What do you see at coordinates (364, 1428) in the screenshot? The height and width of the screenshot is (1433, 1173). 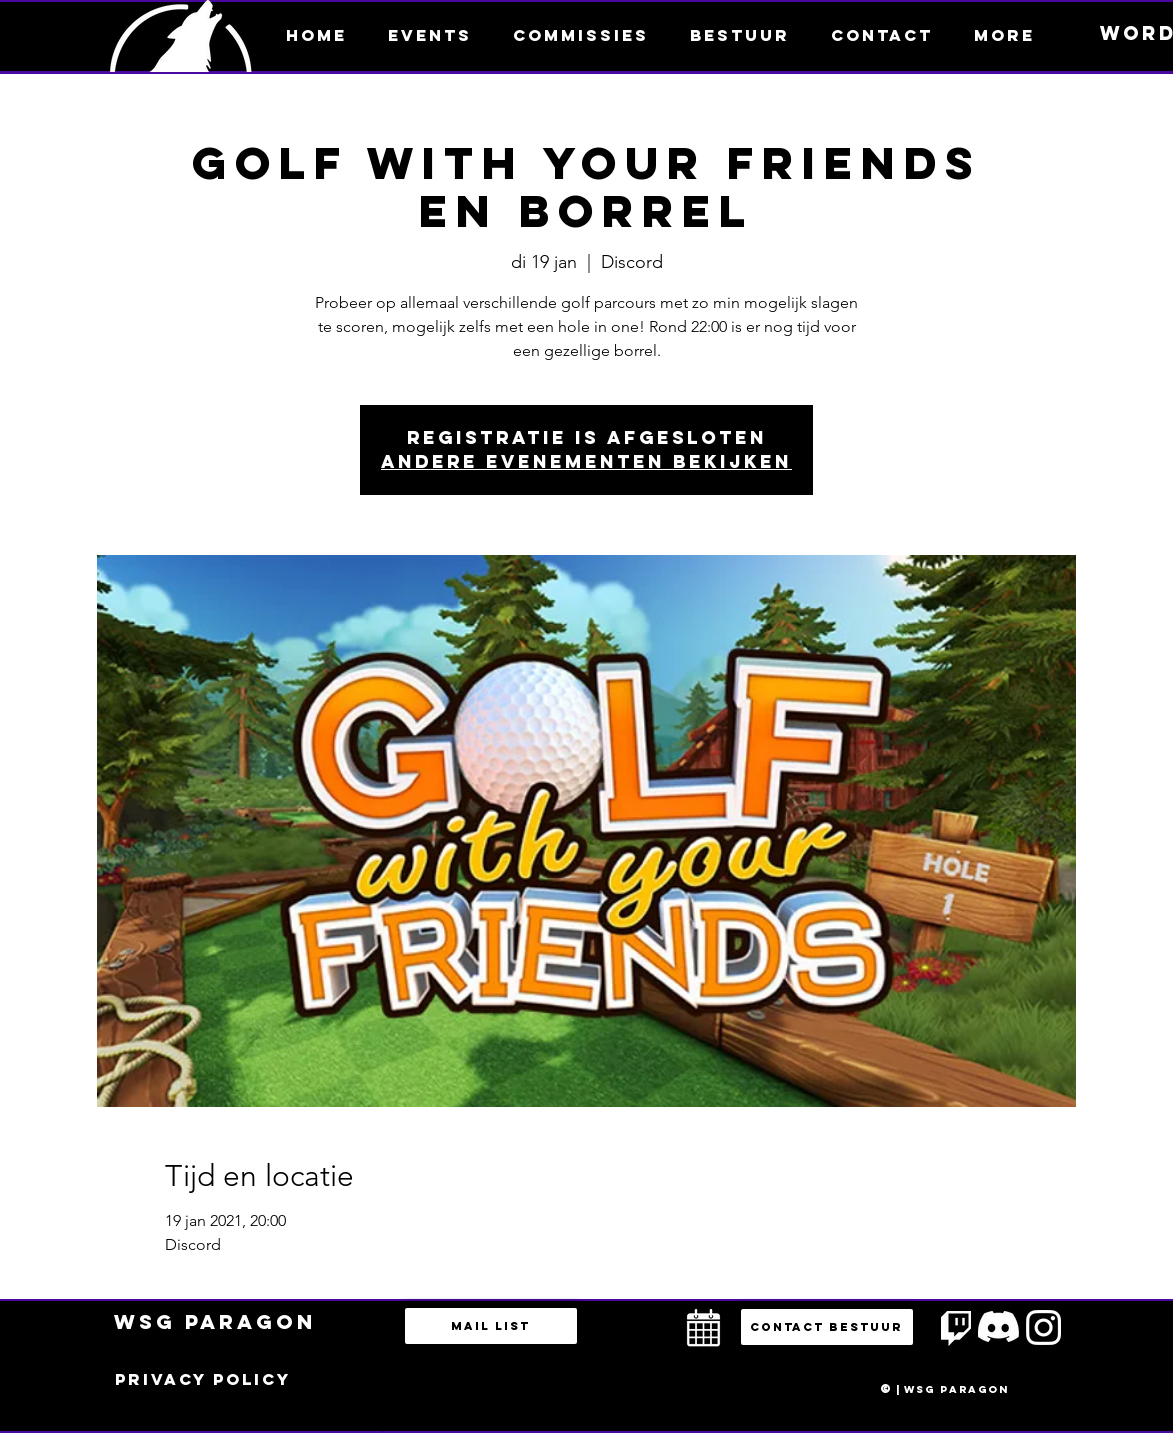 I see `bestuur@esportsparagon.com` at bounding box center [364, 1428].